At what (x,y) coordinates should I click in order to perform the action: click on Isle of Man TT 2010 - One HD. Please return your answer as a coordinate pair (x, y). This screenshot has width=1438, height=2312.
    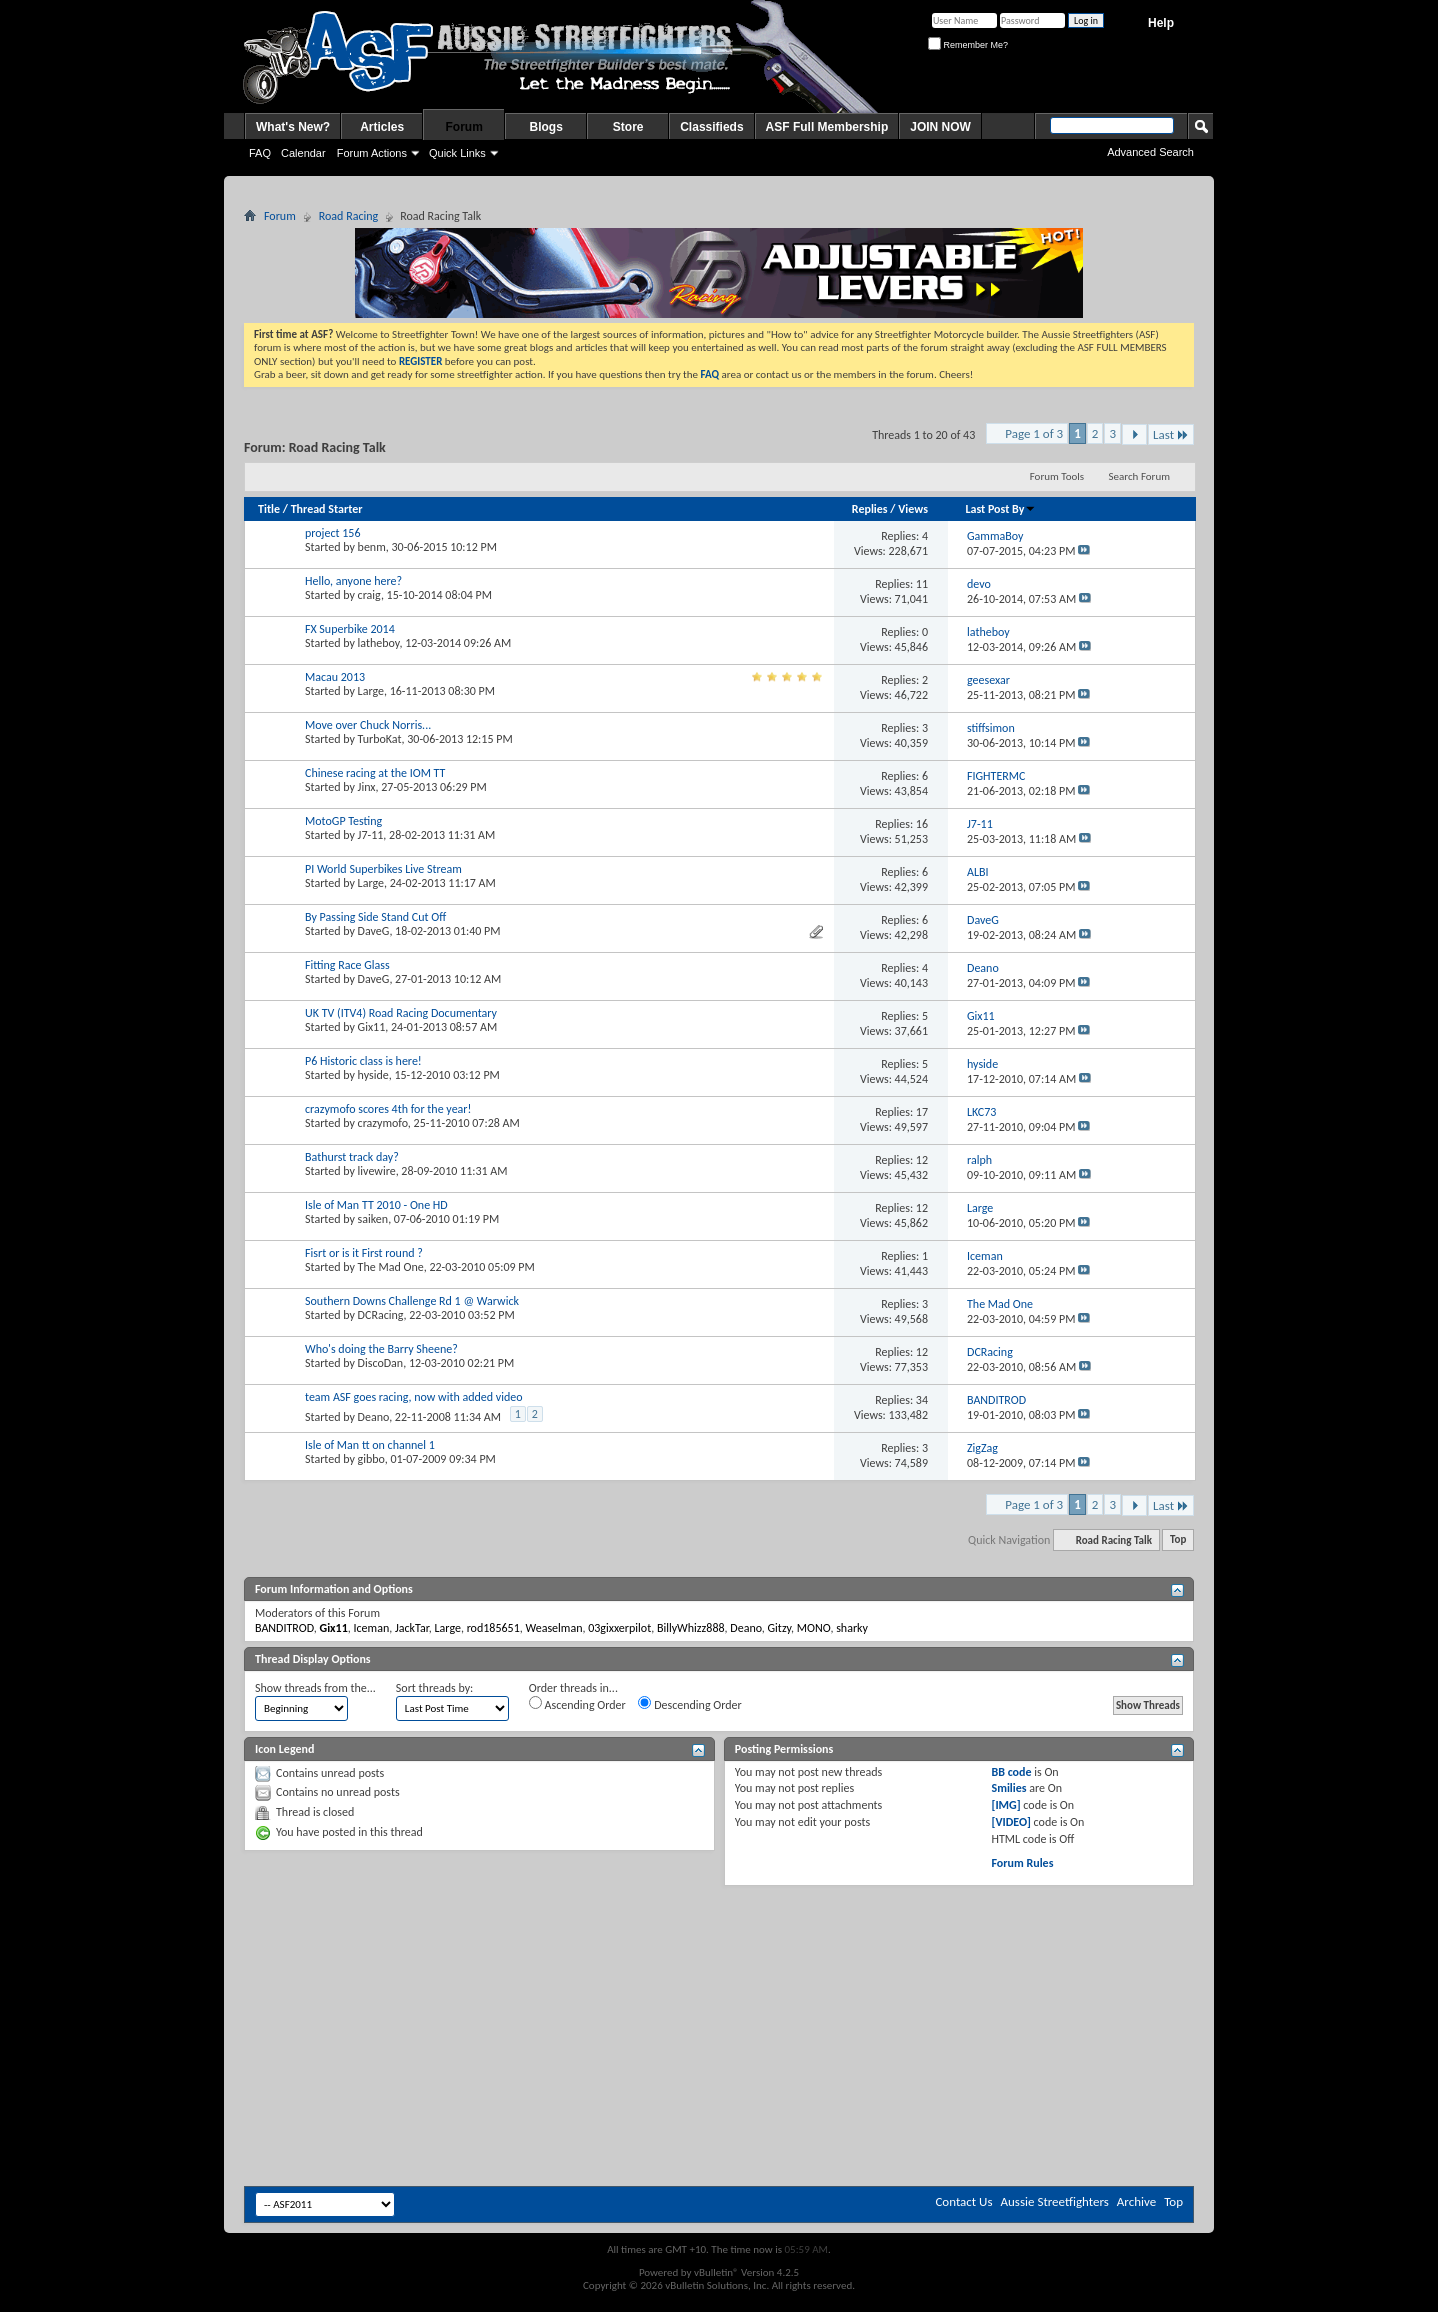
    Looking at the image, I should click on (376, 1205).